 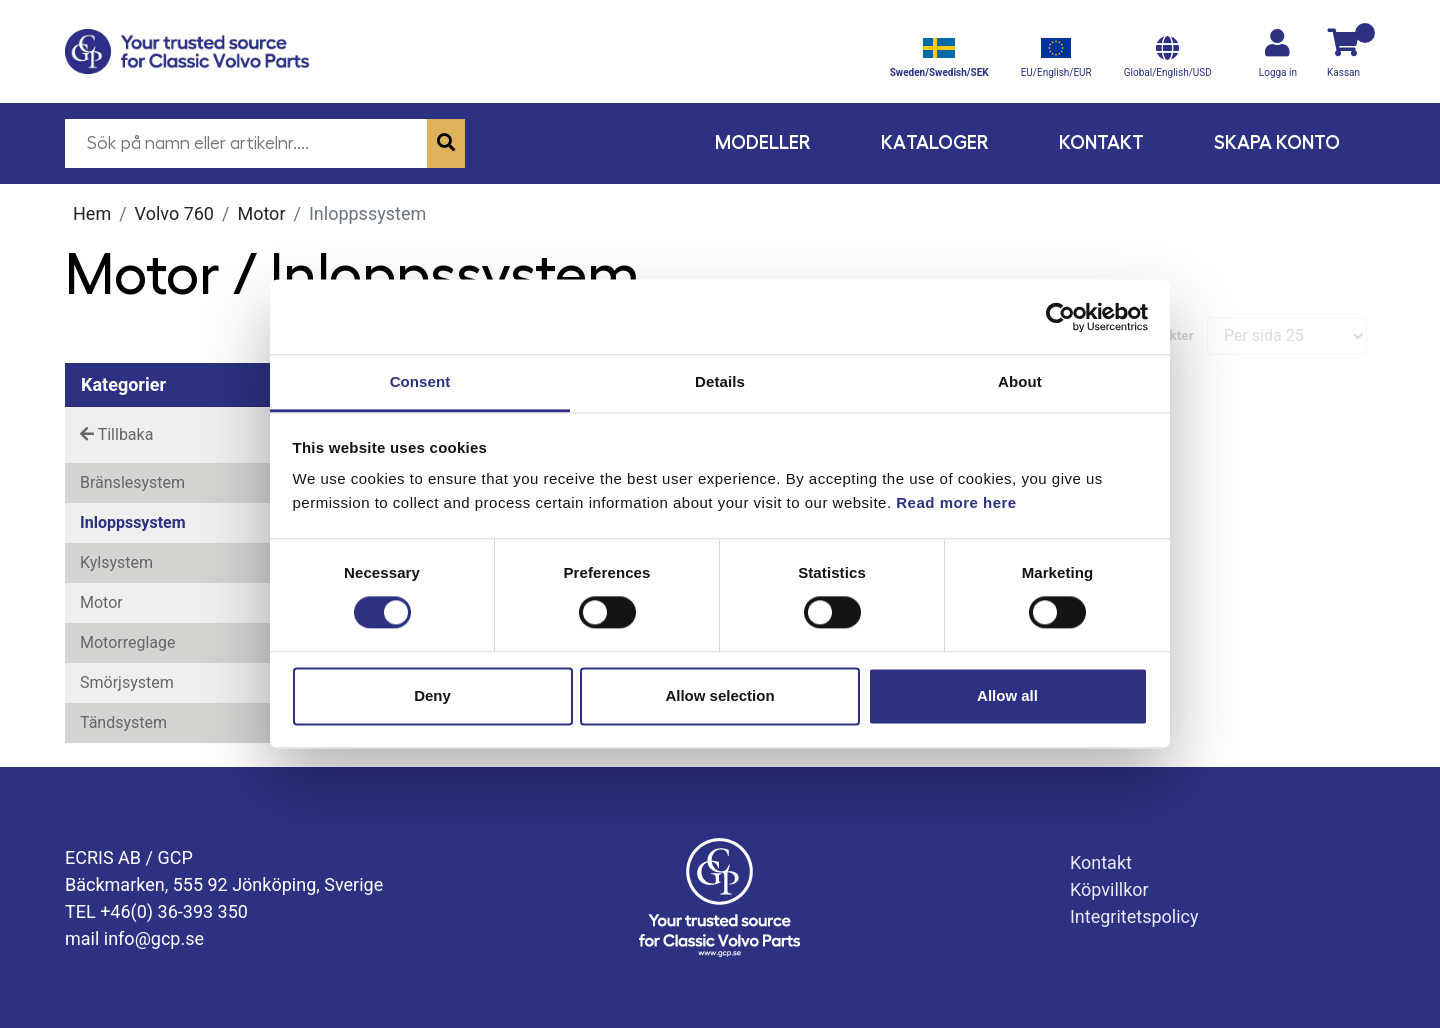 What do you see at coordinates (1109, 889) in the screenshot?
I see `Köpvillkor` at bounding box center [1109, 889].